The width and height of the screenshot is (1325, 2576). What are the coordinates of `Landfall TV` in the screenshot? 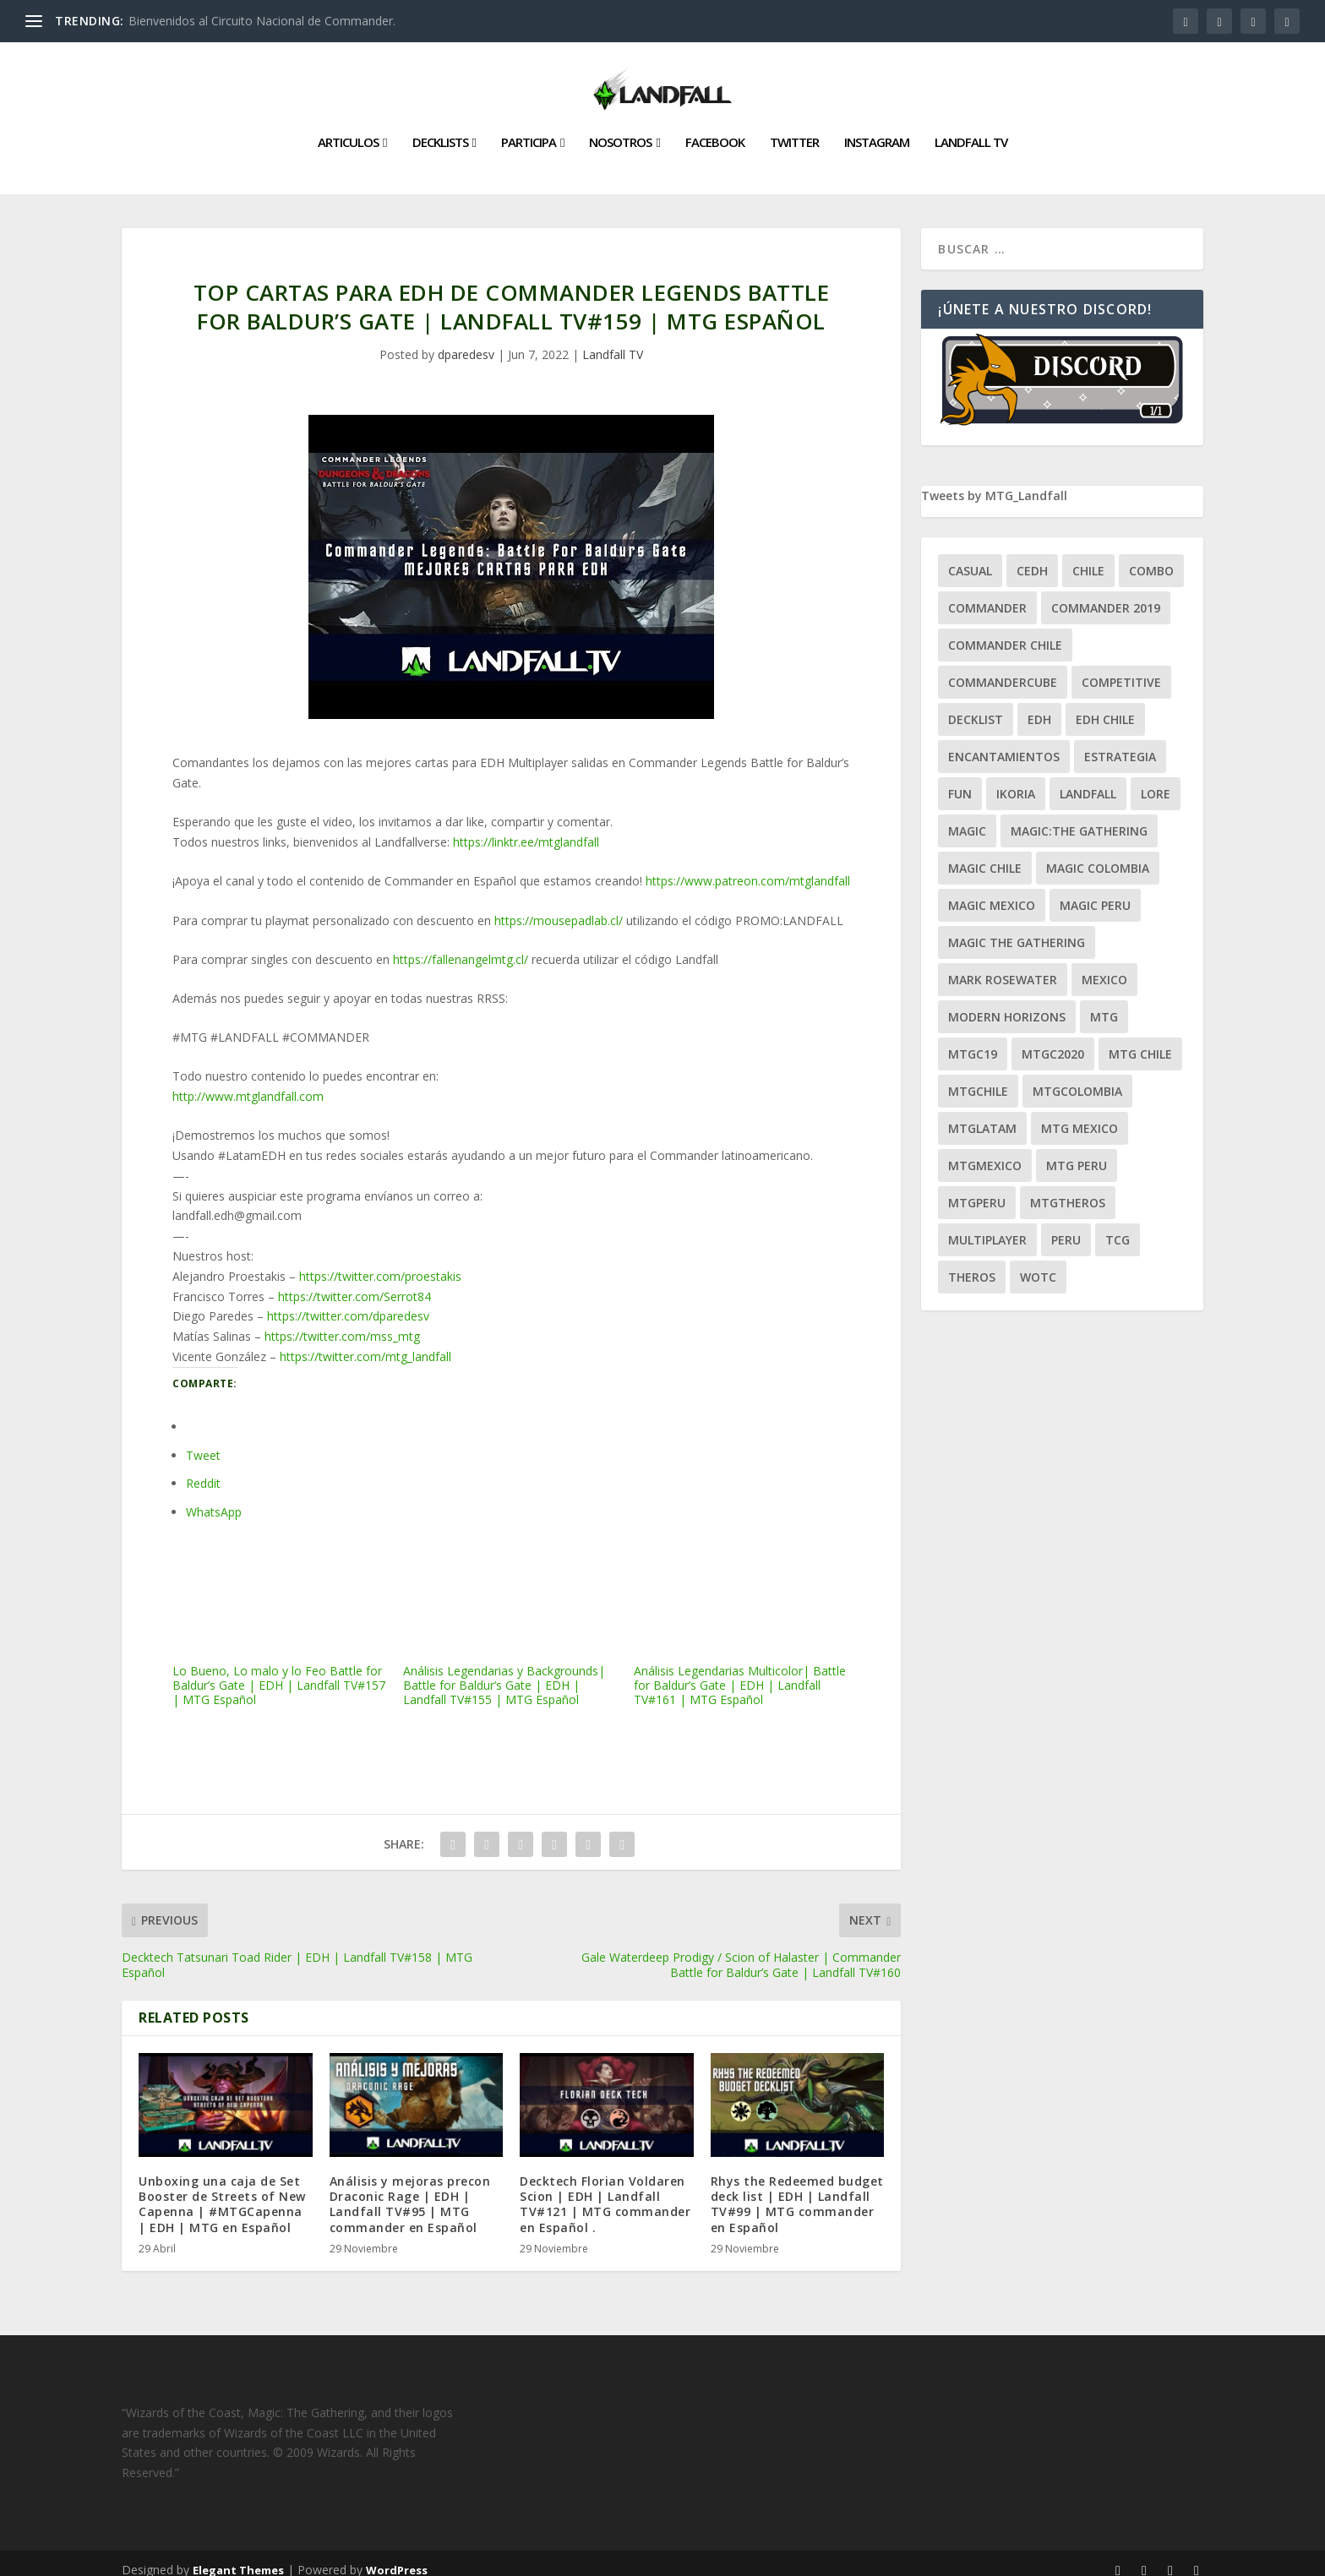 It's located at (971, 129).